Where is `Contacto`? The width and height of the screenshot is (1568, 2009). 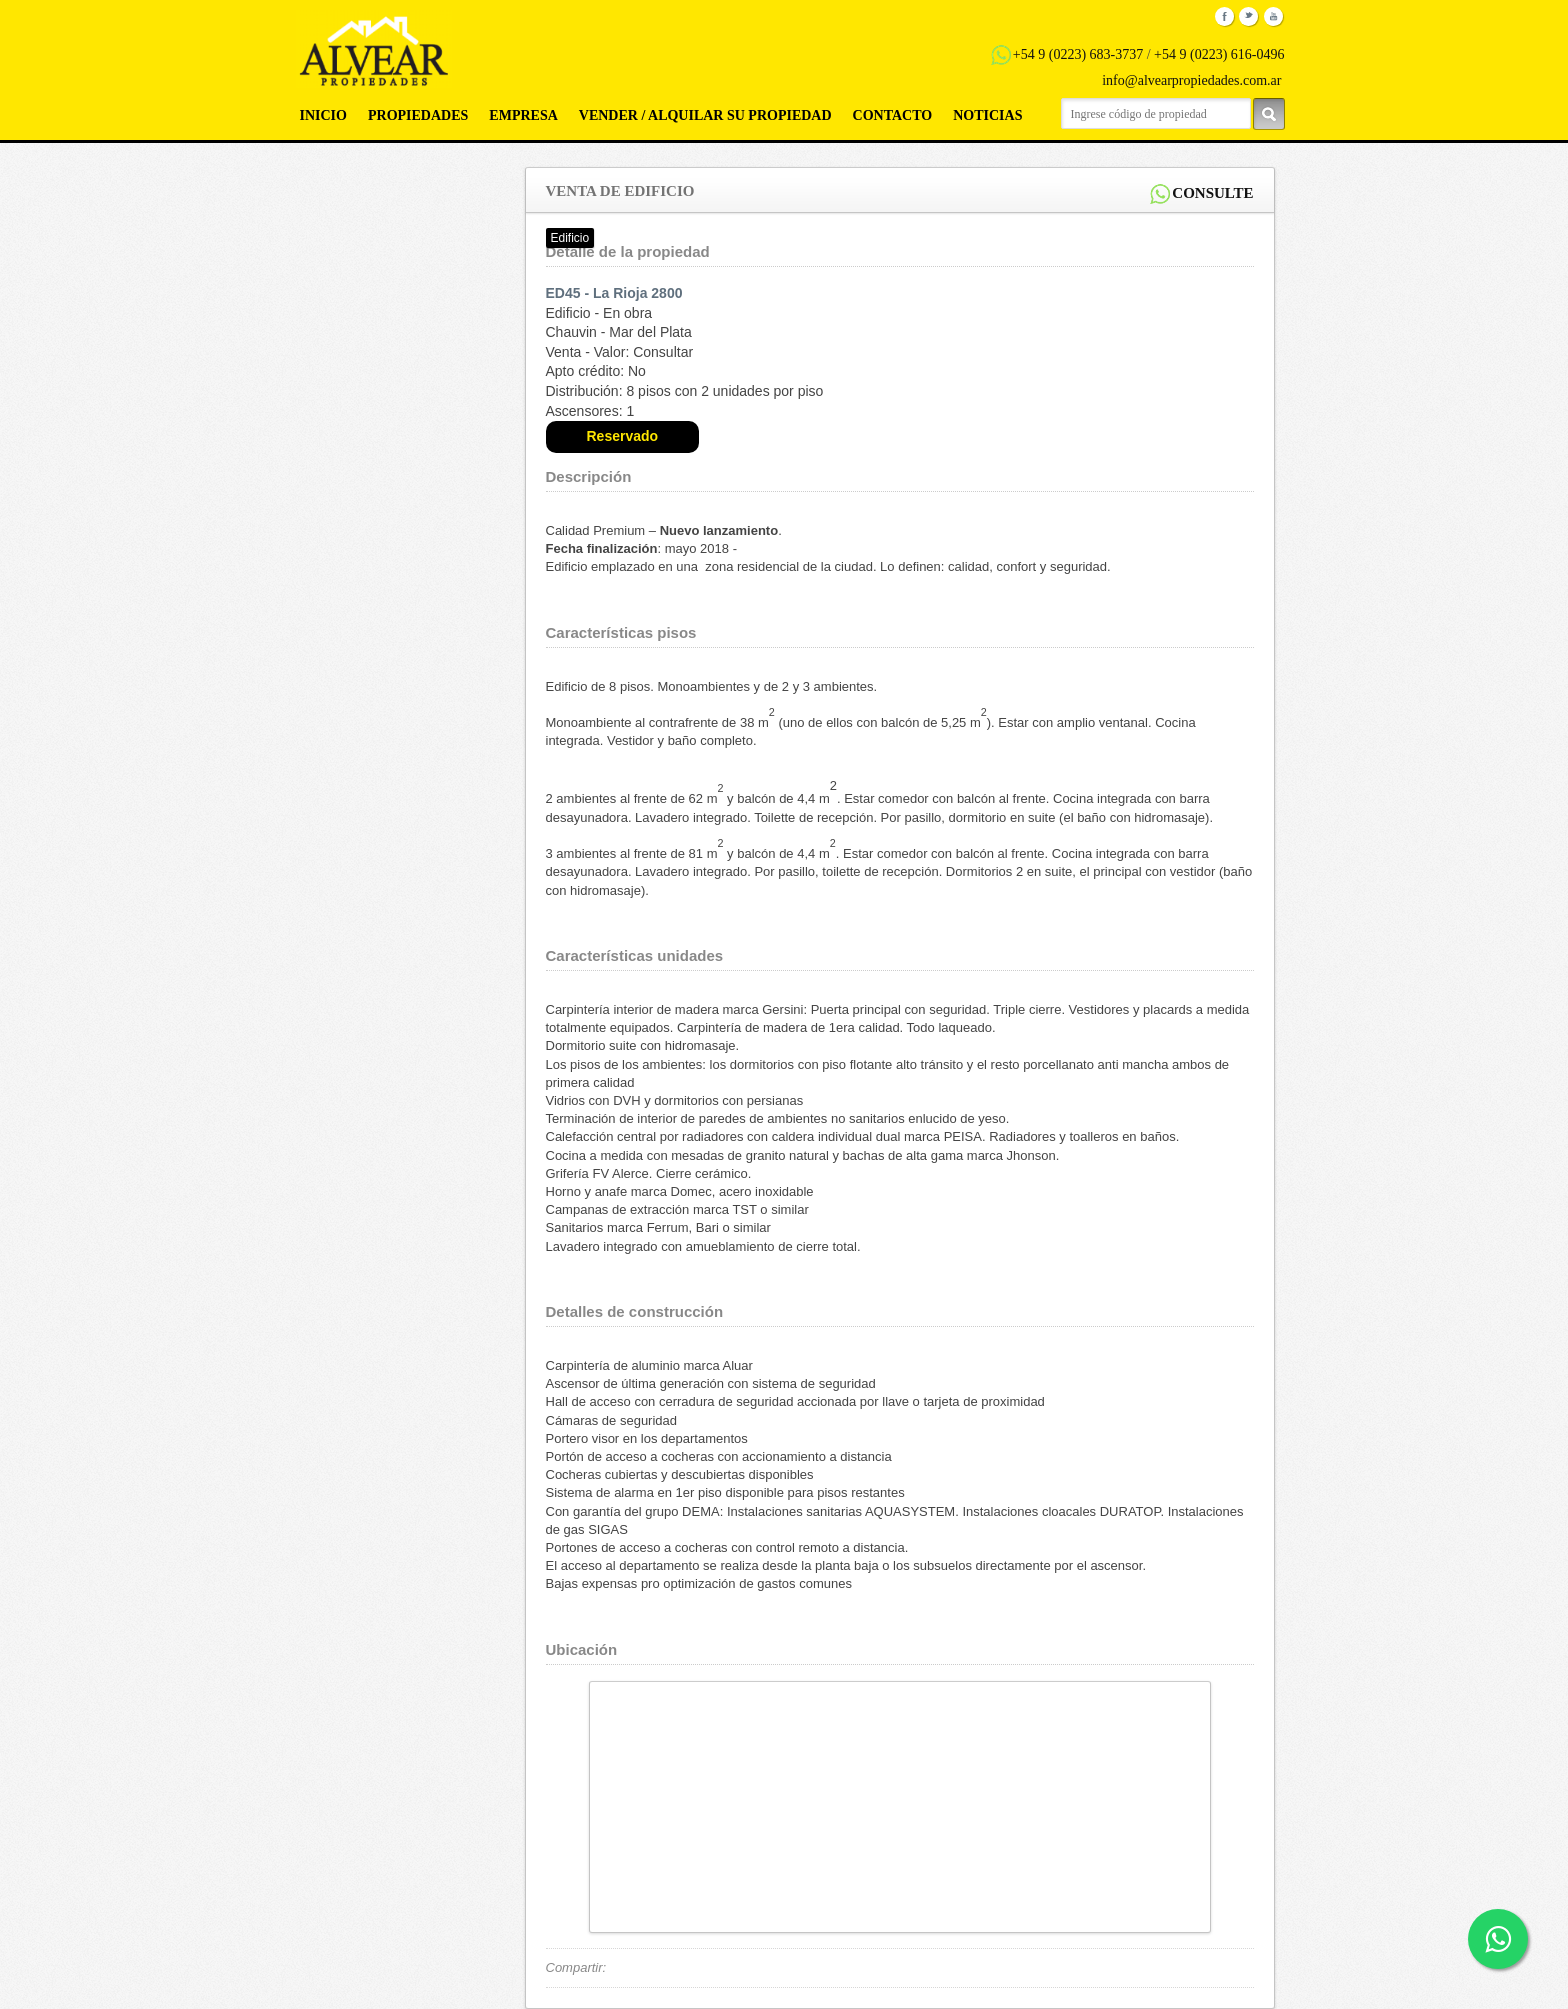
Contacto is located at coordinates (893, 115).